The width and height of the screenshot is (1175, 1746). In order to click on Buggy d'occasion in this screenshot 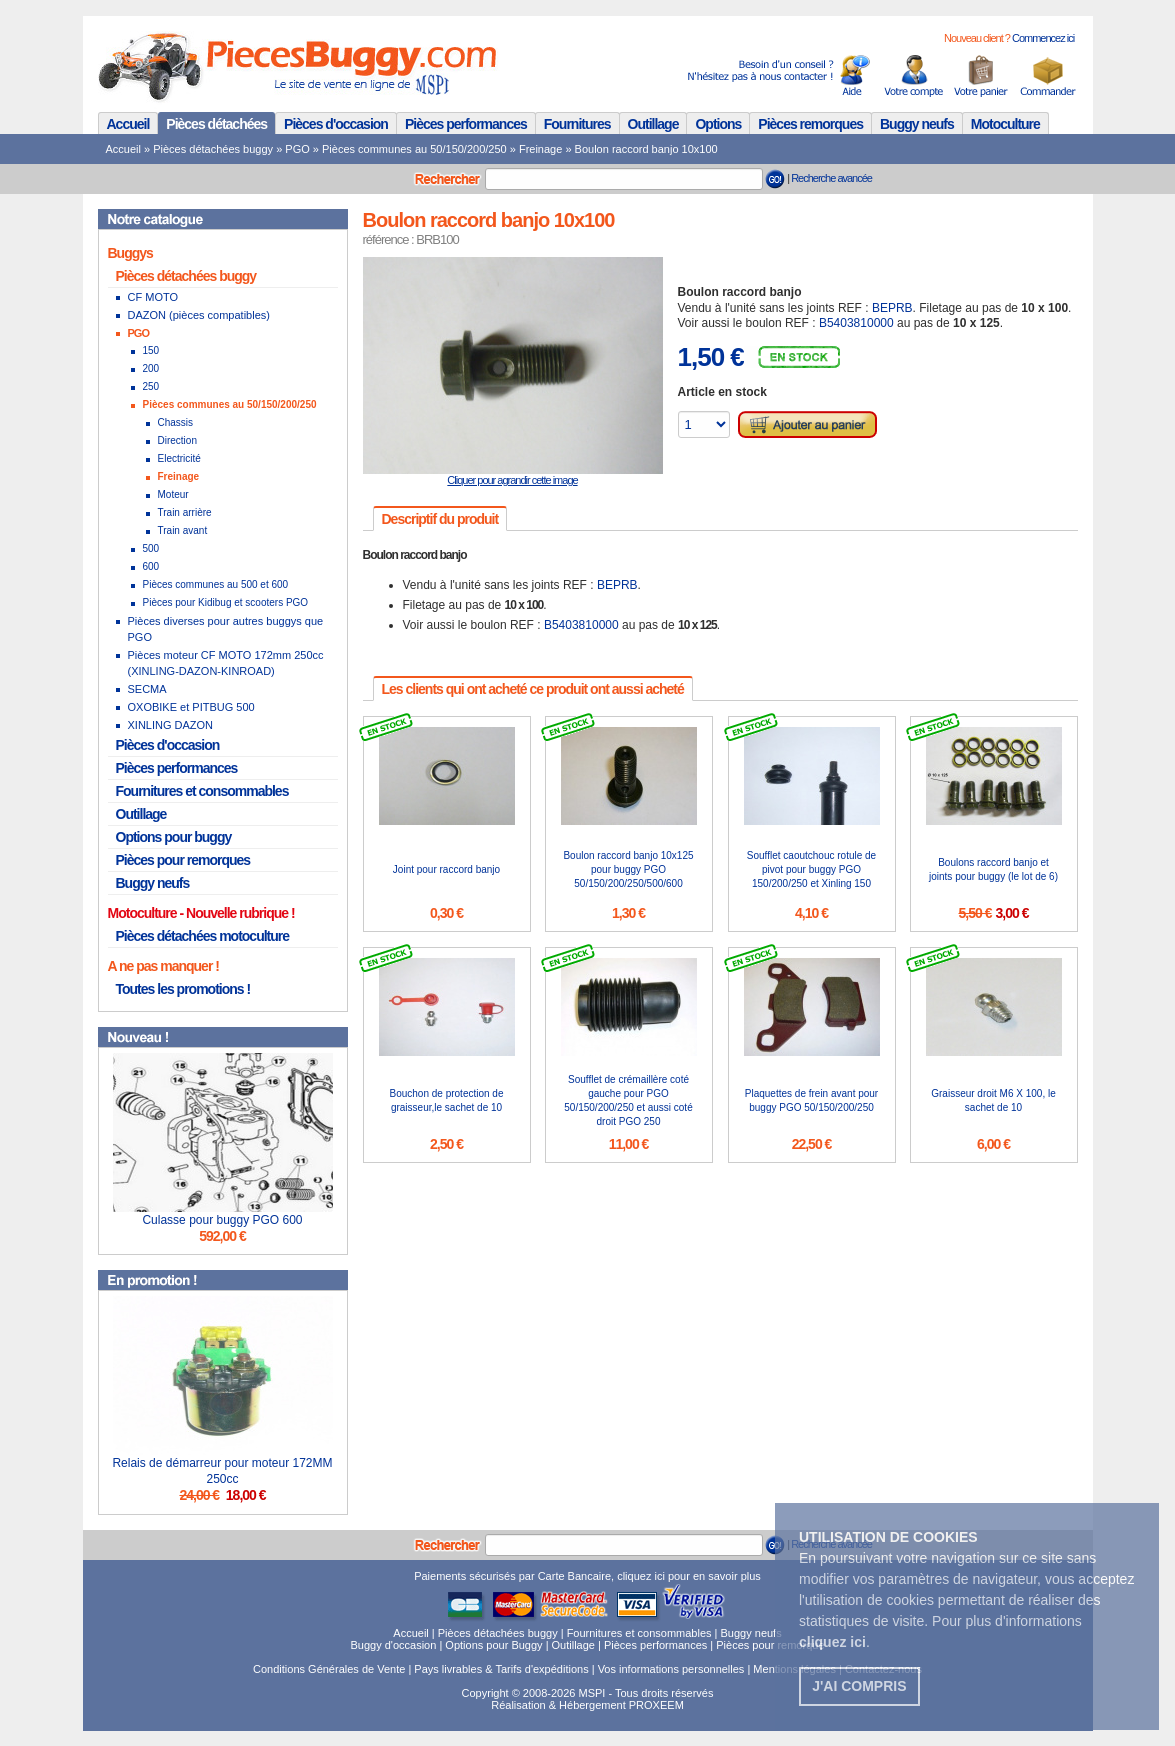, I will do `click(393, 1645)`.